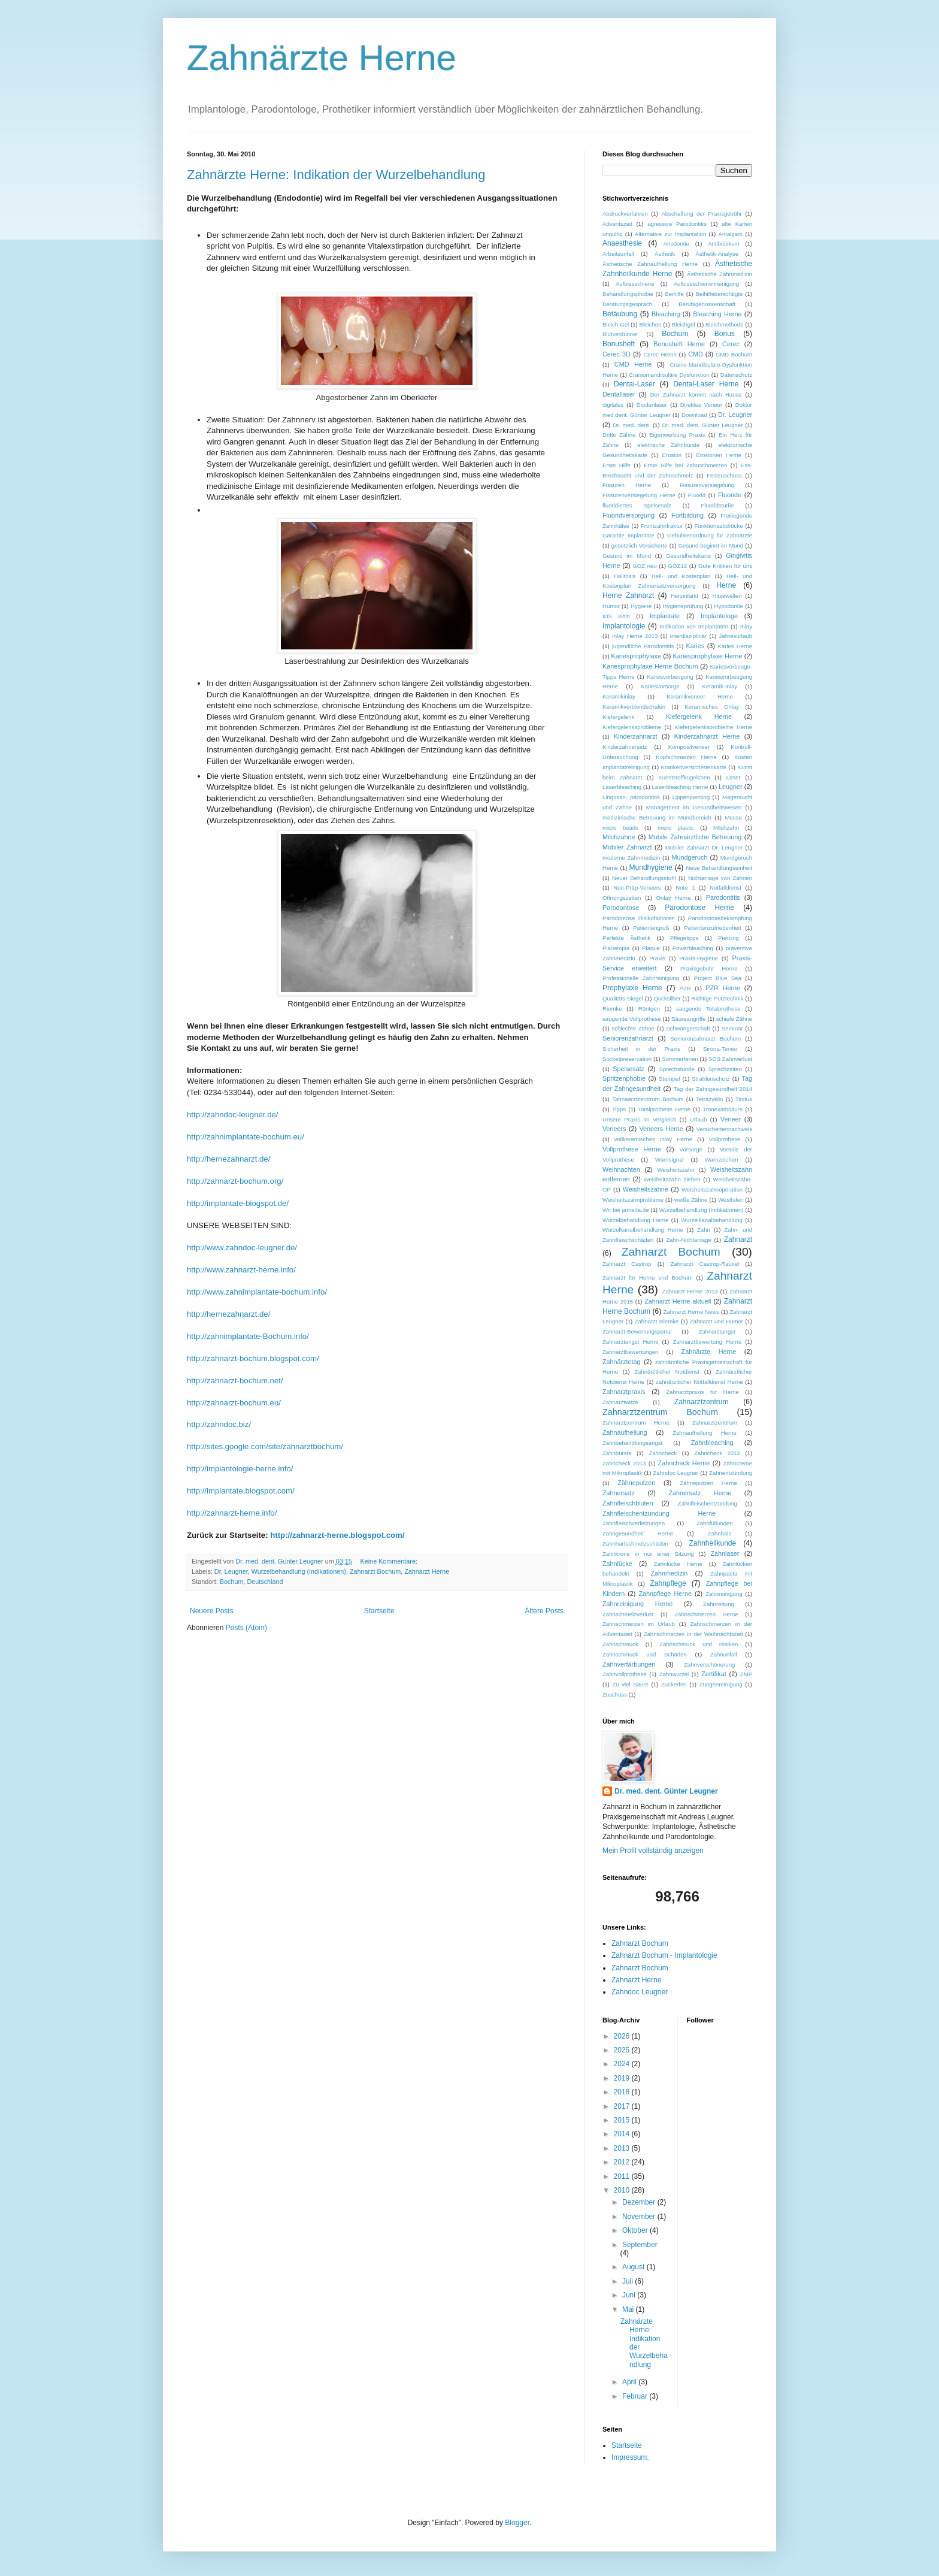 The image size is (939, 2576). Describe the element at coordinates (716, 1321) in the screenshot. I see `Zahnarzt und Humor` at that location.